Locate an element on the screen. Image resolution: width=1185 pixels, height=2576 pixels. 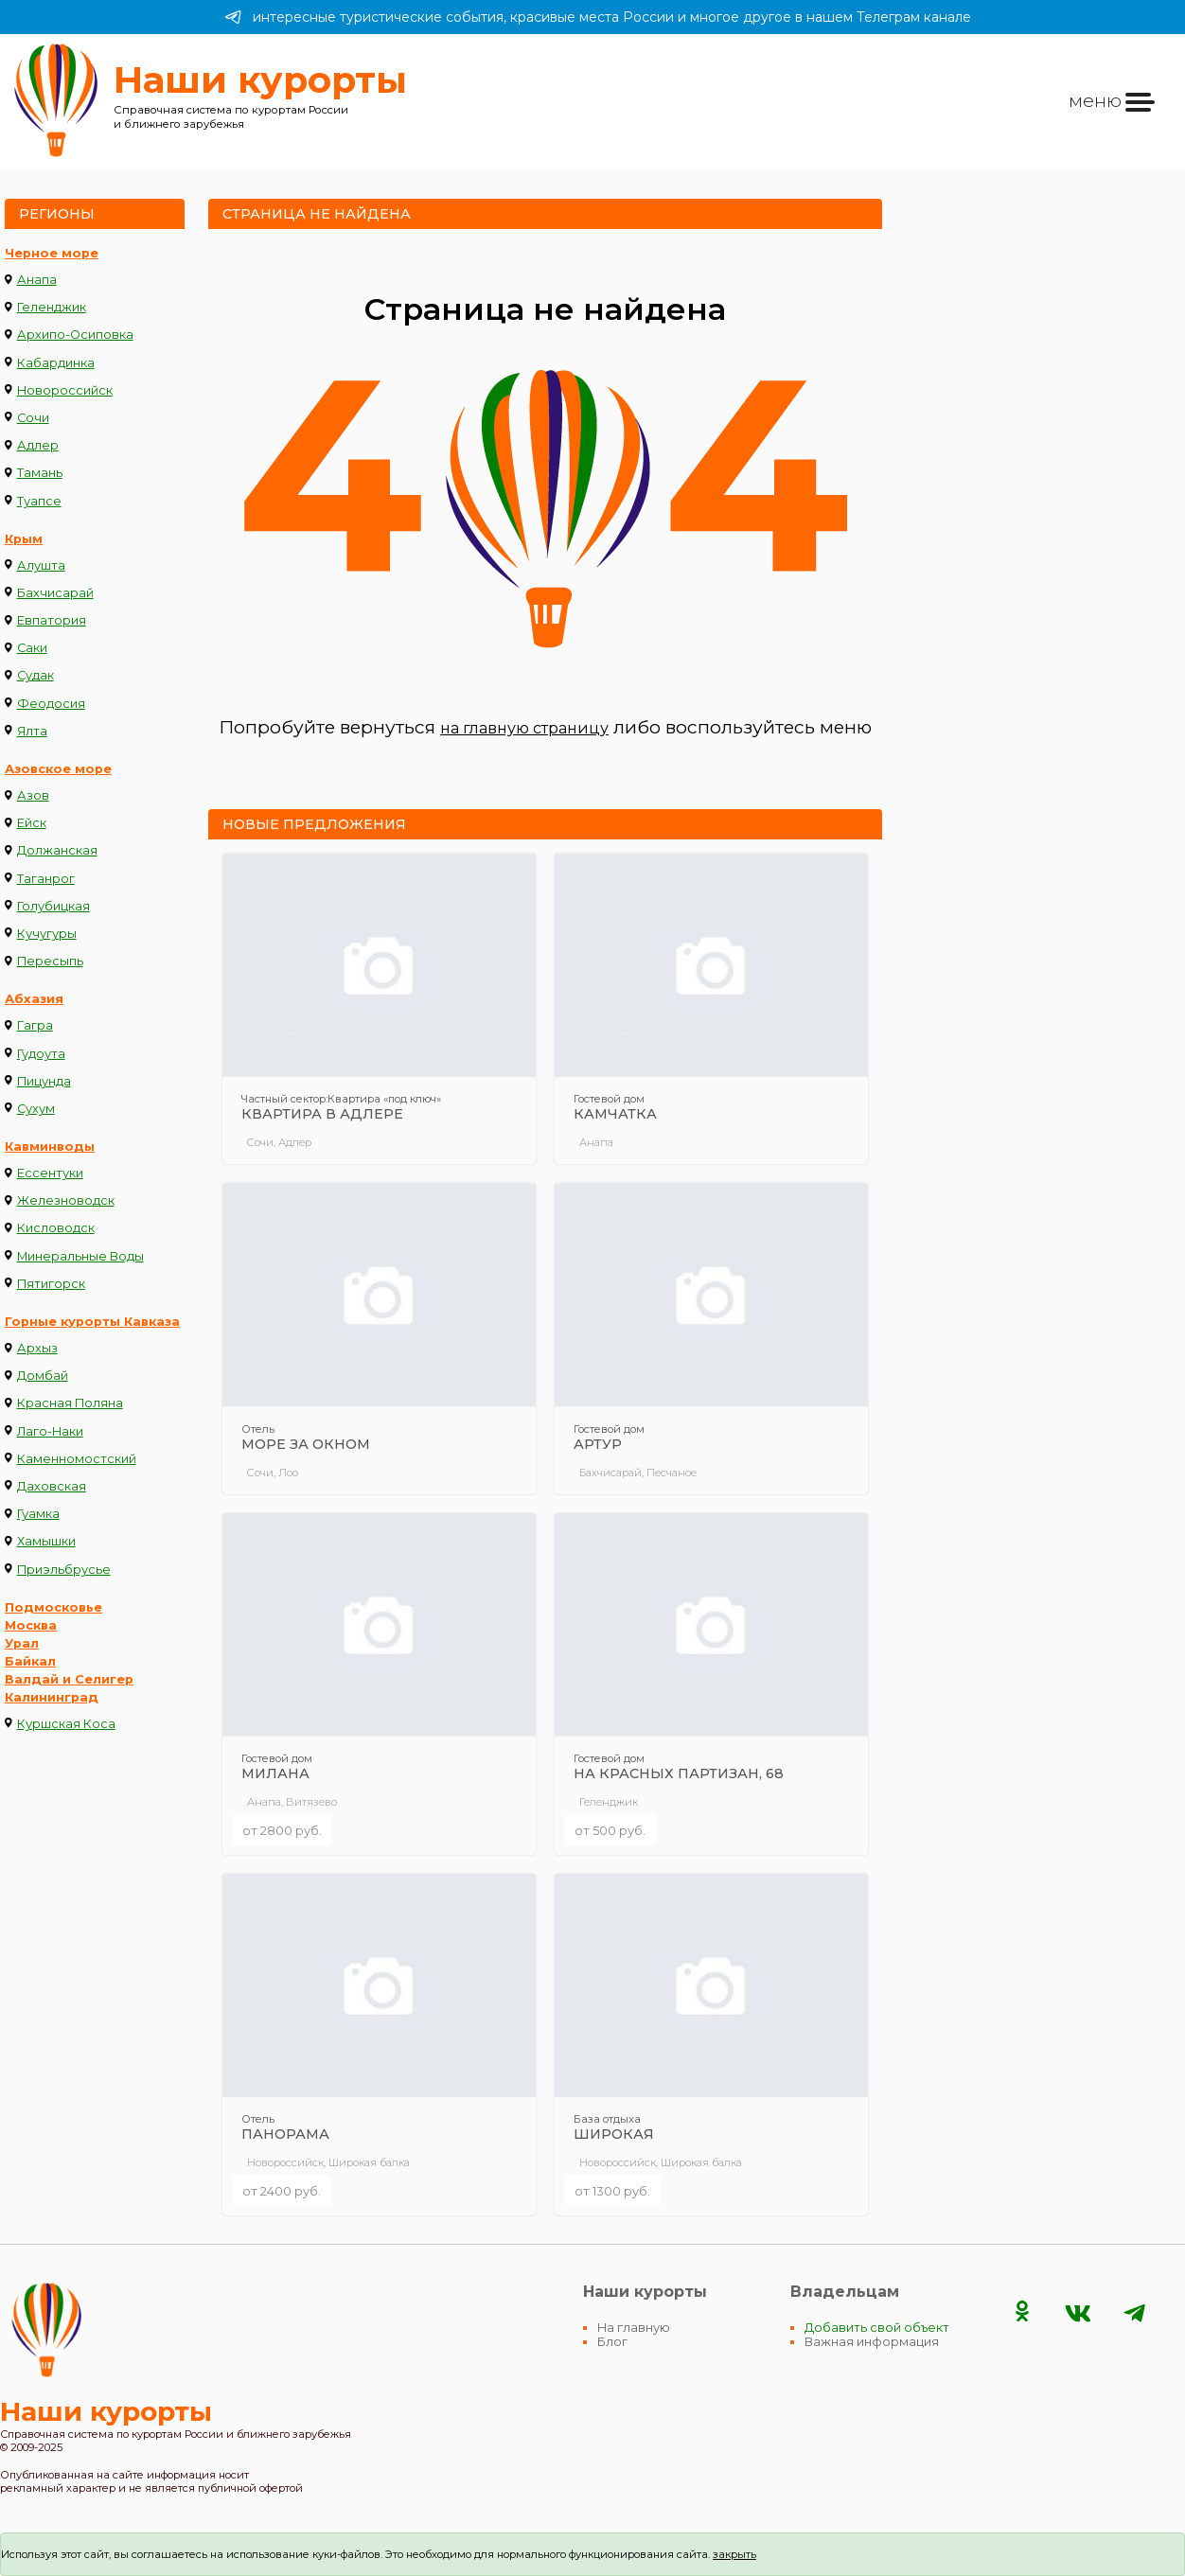
Архыз is located at coordinates (37, 1348).